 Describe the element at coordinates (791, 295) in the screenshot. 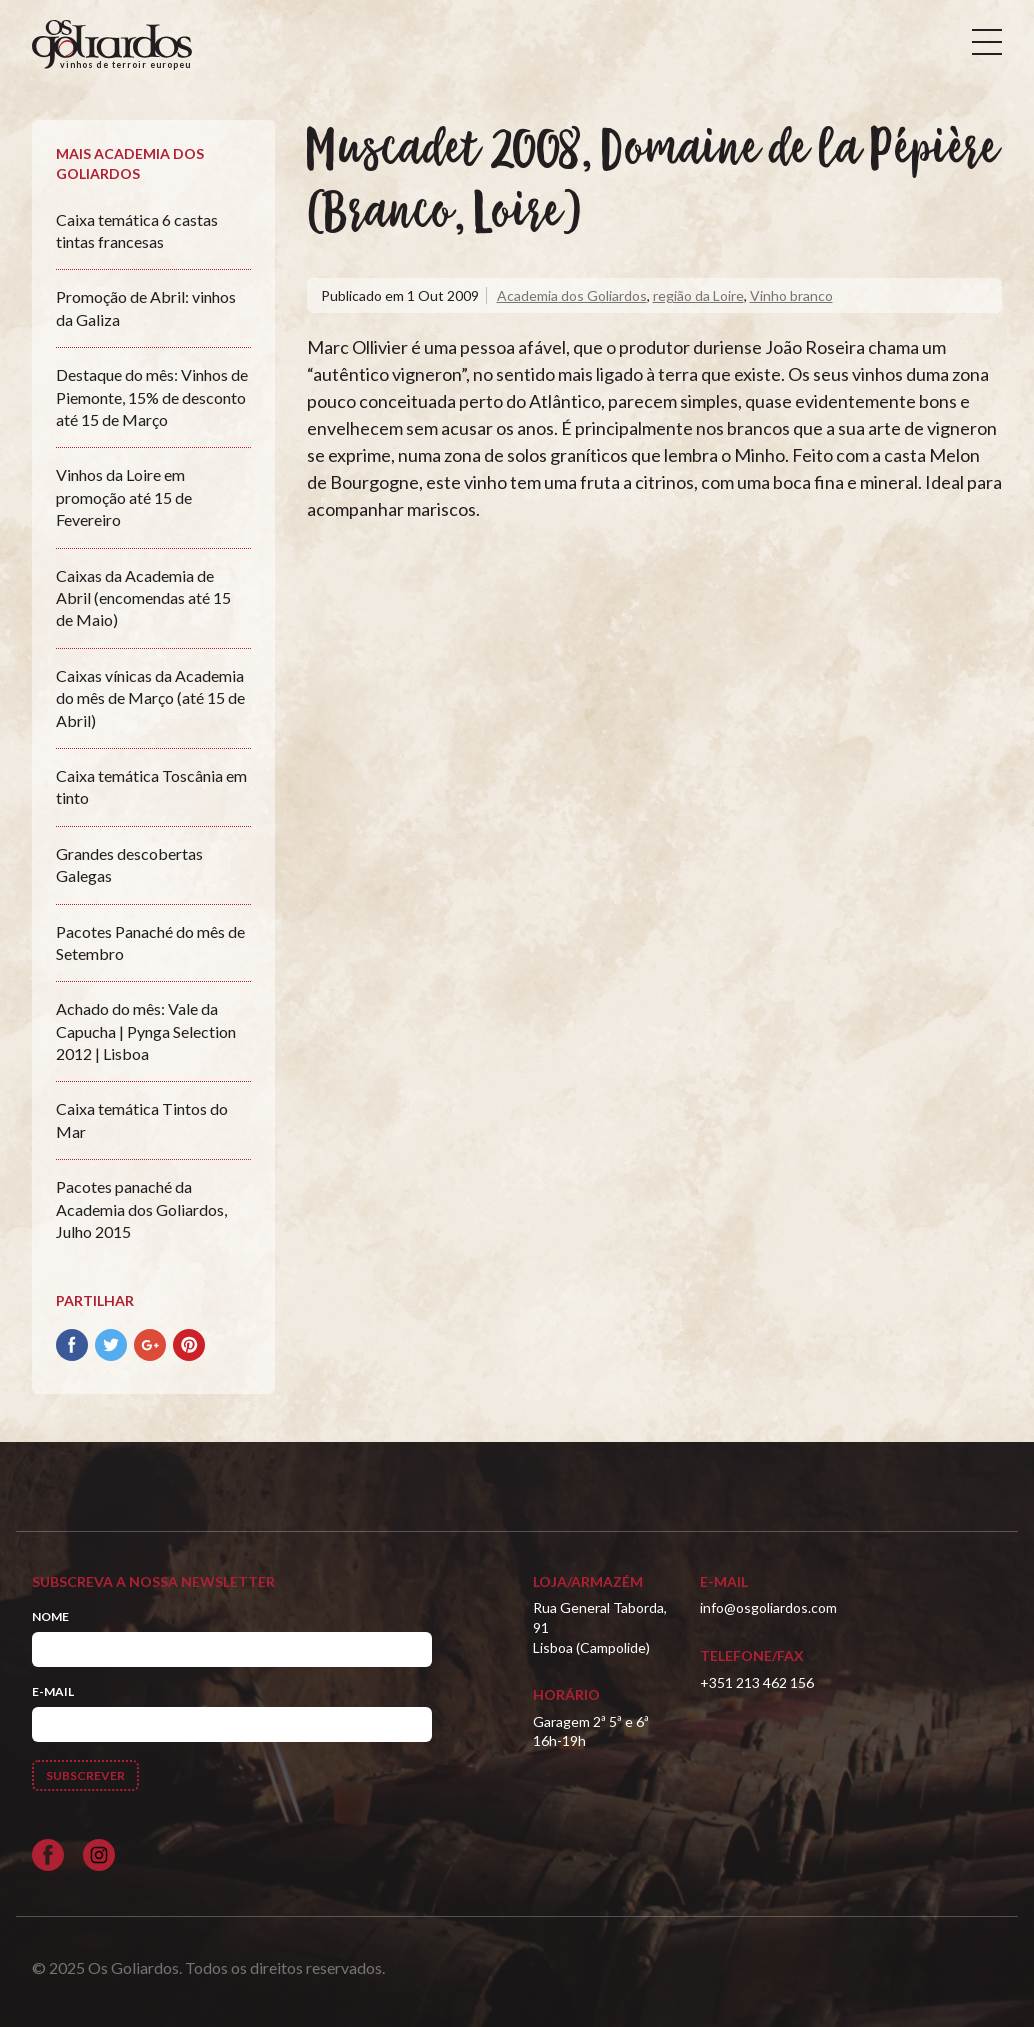

I see `Vinho branco` at that location.